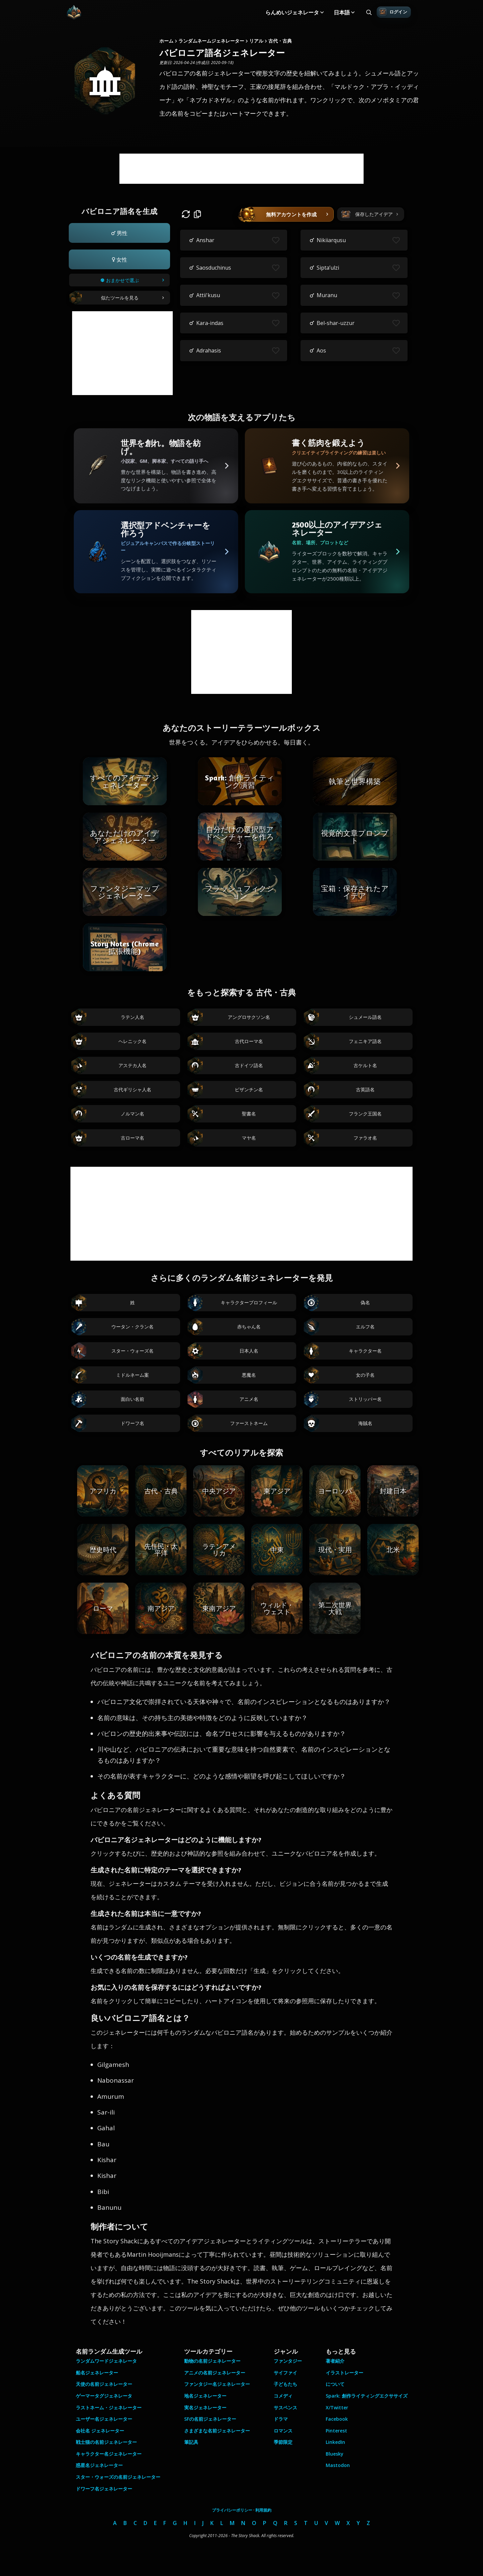  What do you see at coordinates (106, 2442) in the screenshot?
I see `戦士猫の名前ジェネレーター` at bounding box center [106, 2442].